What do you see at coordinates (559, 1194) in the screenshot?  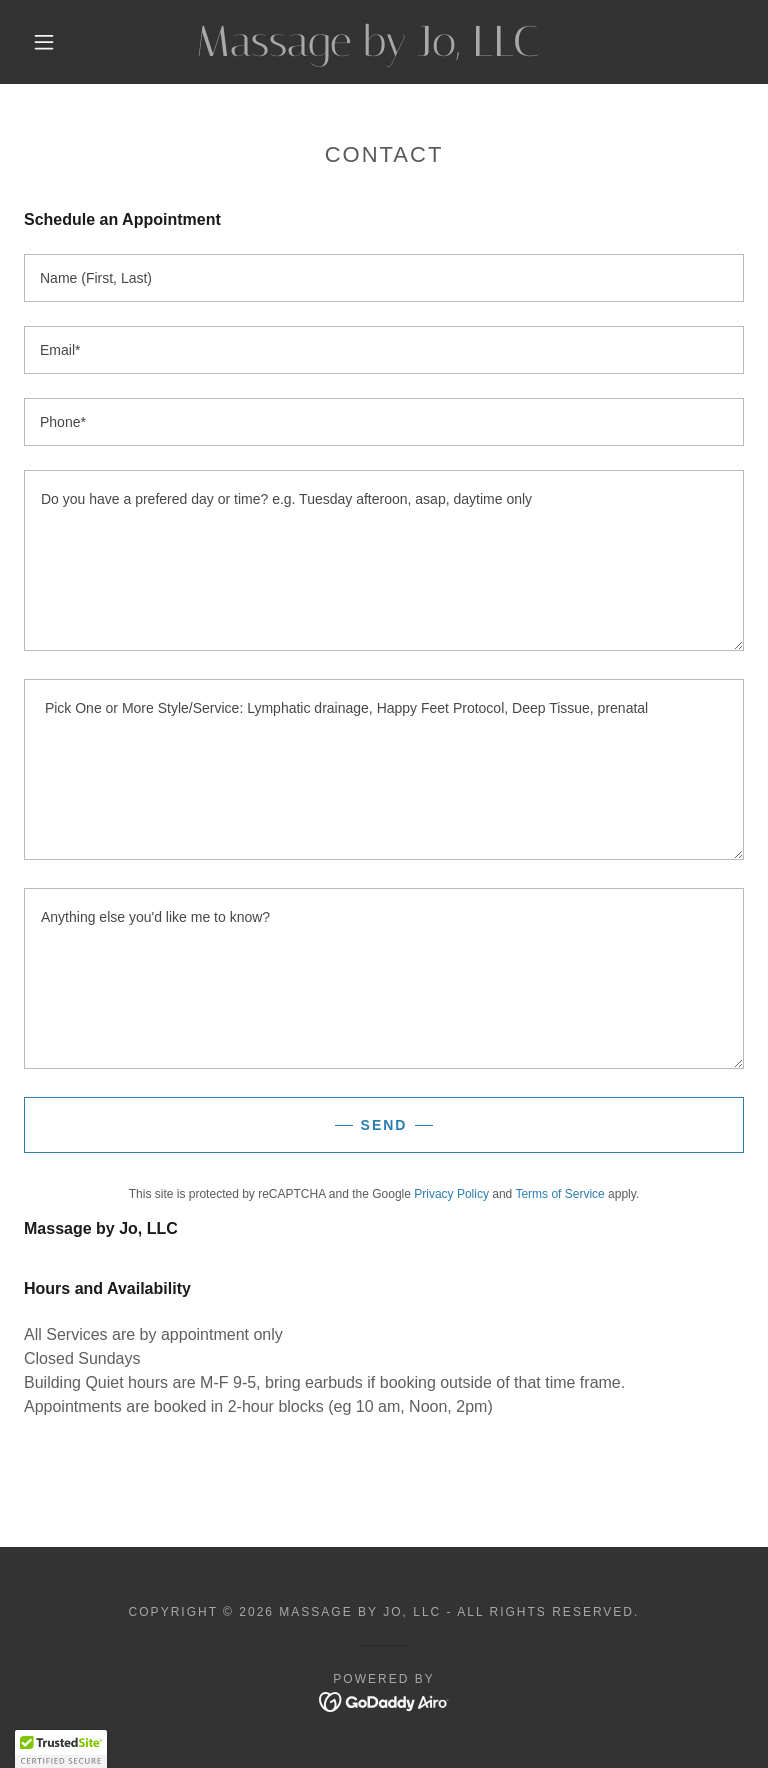 I see `Terms of Service [link]` at bounding box center [559, 1194].